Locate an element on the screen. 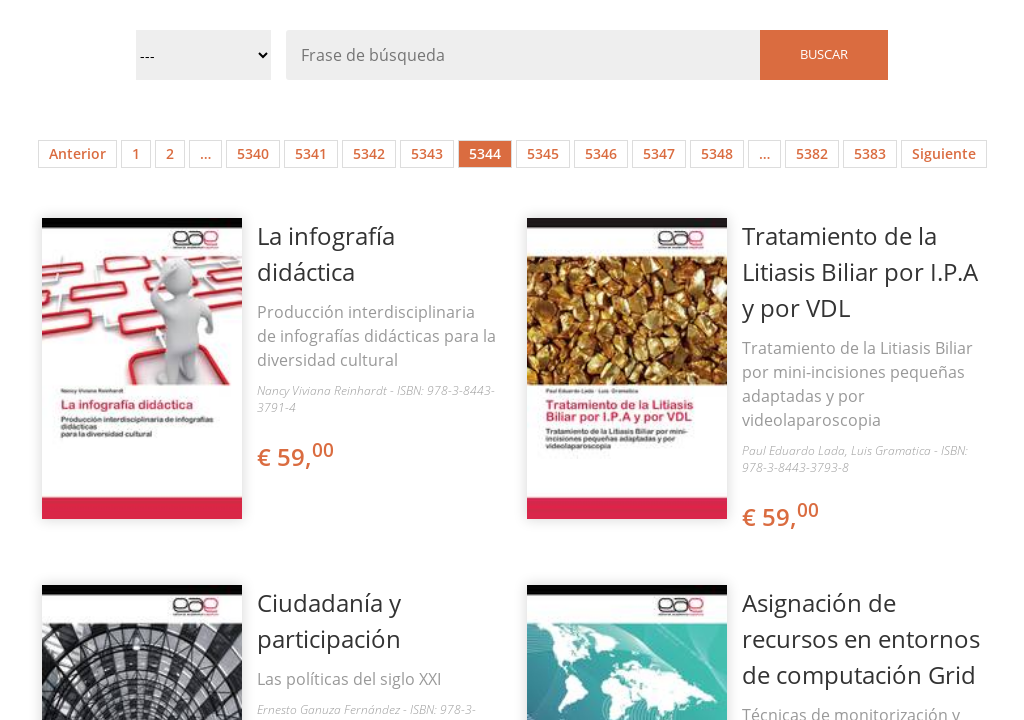 The width and height of the screenshot is (1024, 720). 5344 is located at coordinates (485, 153).